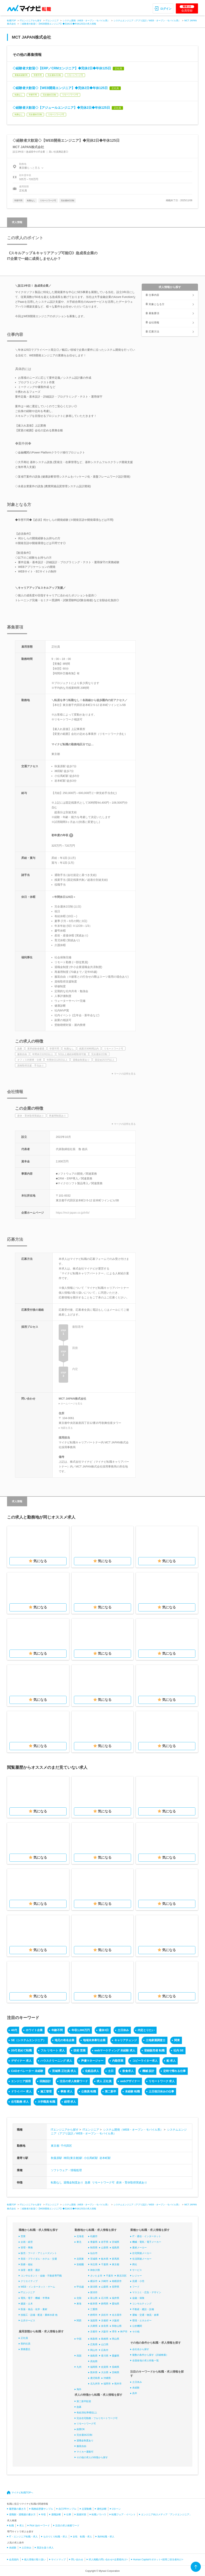 This screenshot has height=2576, width=205. I want to click on 愛媛県, so click(115, 2355).